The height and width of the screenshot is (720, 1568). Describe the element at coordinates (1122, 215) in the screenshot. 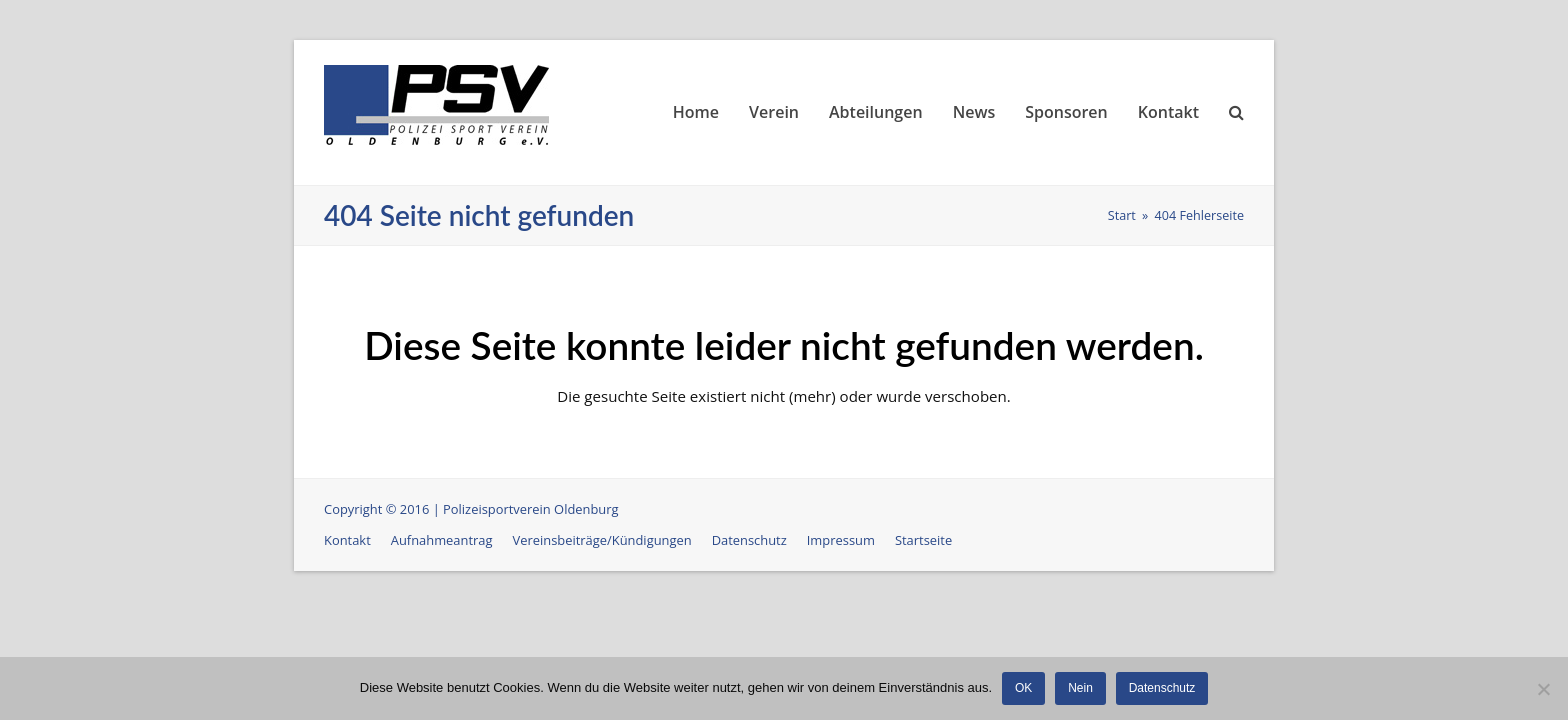

I see `Start` at that location.